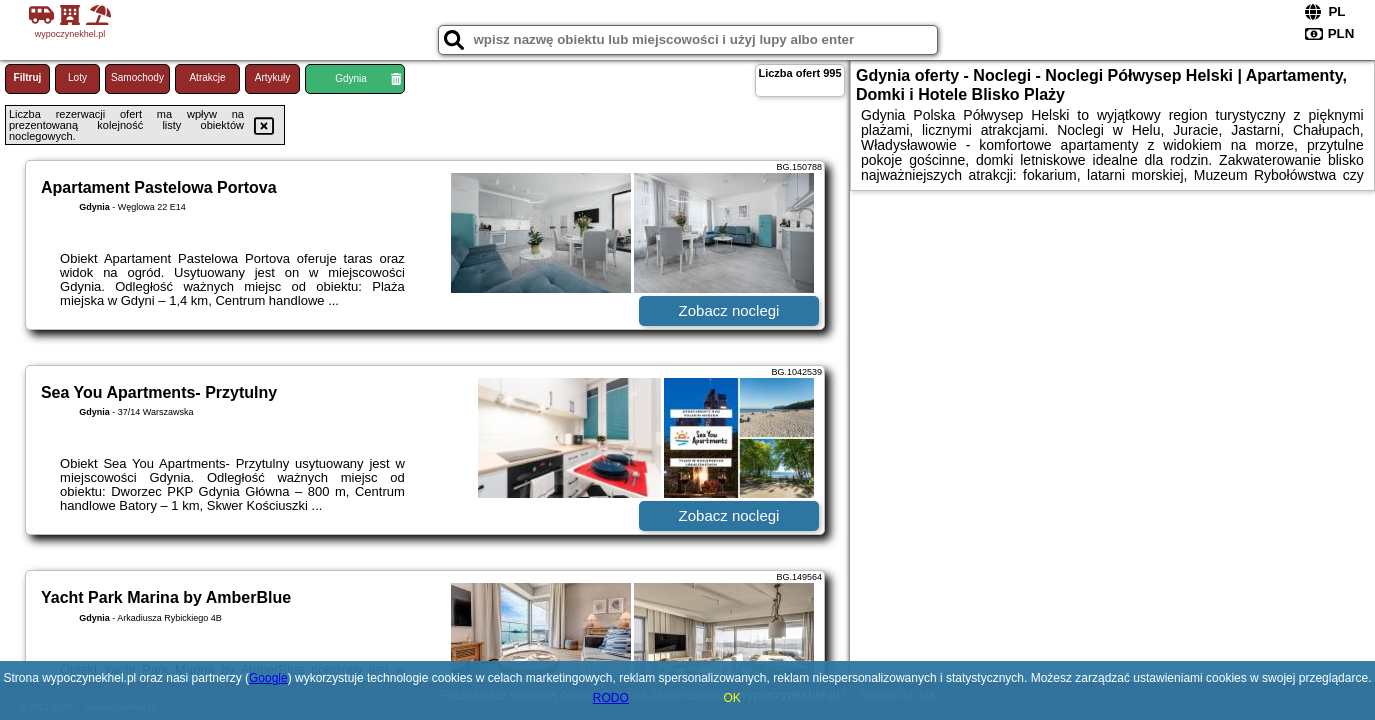 The height and width of the screenshot is (720, 1375). Describe the element at coordinates (77, 77) in the screenshot. I see `Loty` at that location.